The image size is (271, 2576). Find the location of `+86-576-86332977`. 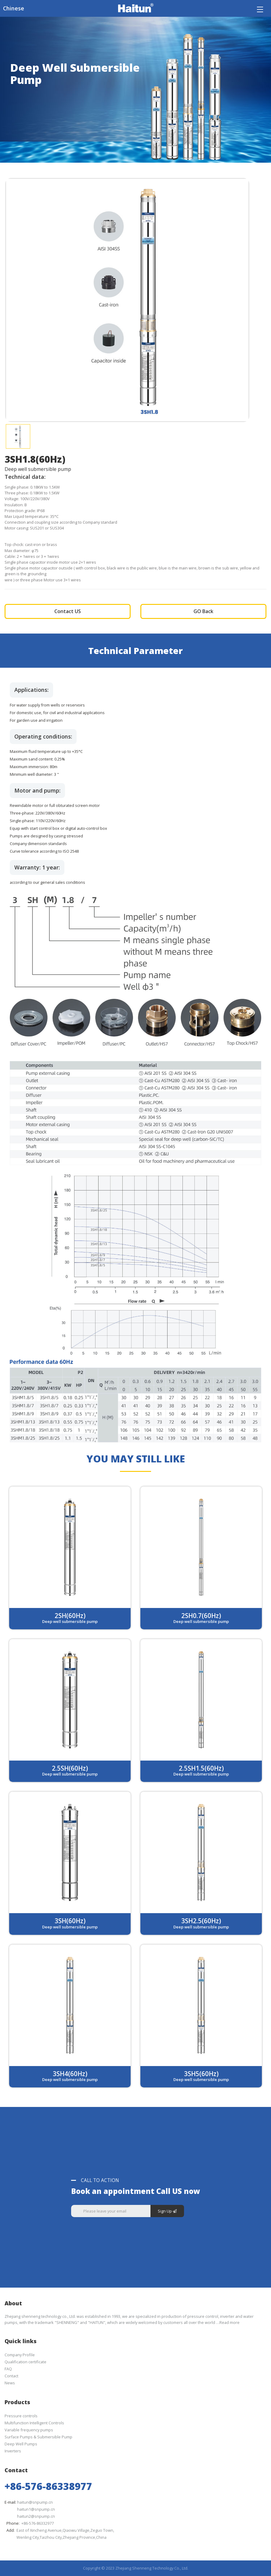

+86-576-86332977 is located at coordinates (37, 2523).